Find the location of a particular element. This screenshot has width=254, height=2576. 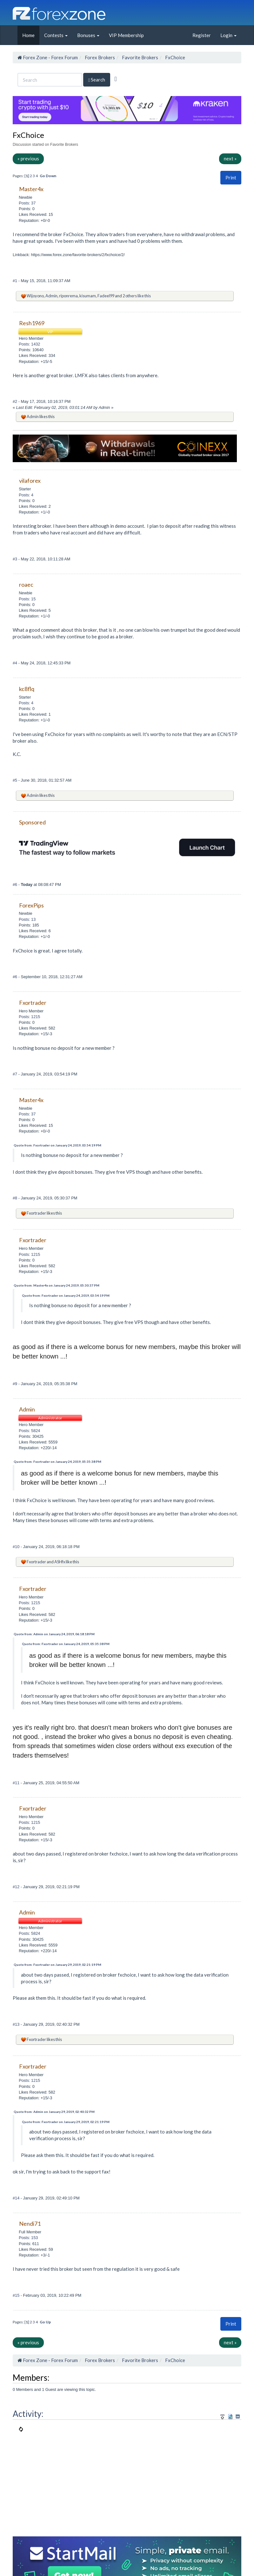

#7 is located at coordinates (15, 1074).